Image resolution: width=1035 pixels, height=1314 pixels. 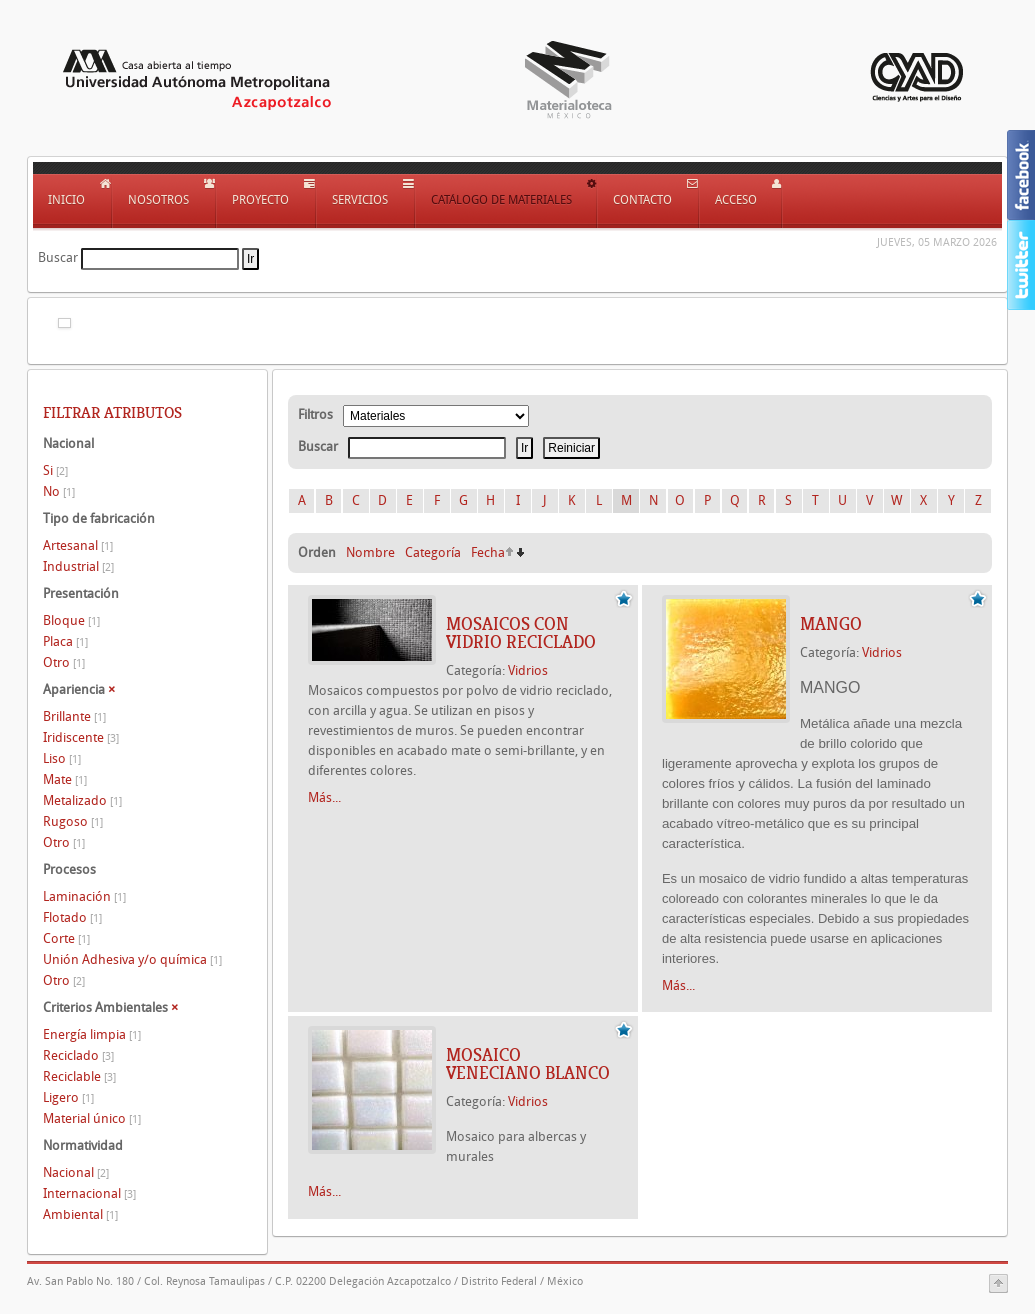 I want to click on Corte, so click(x=66, y=938).